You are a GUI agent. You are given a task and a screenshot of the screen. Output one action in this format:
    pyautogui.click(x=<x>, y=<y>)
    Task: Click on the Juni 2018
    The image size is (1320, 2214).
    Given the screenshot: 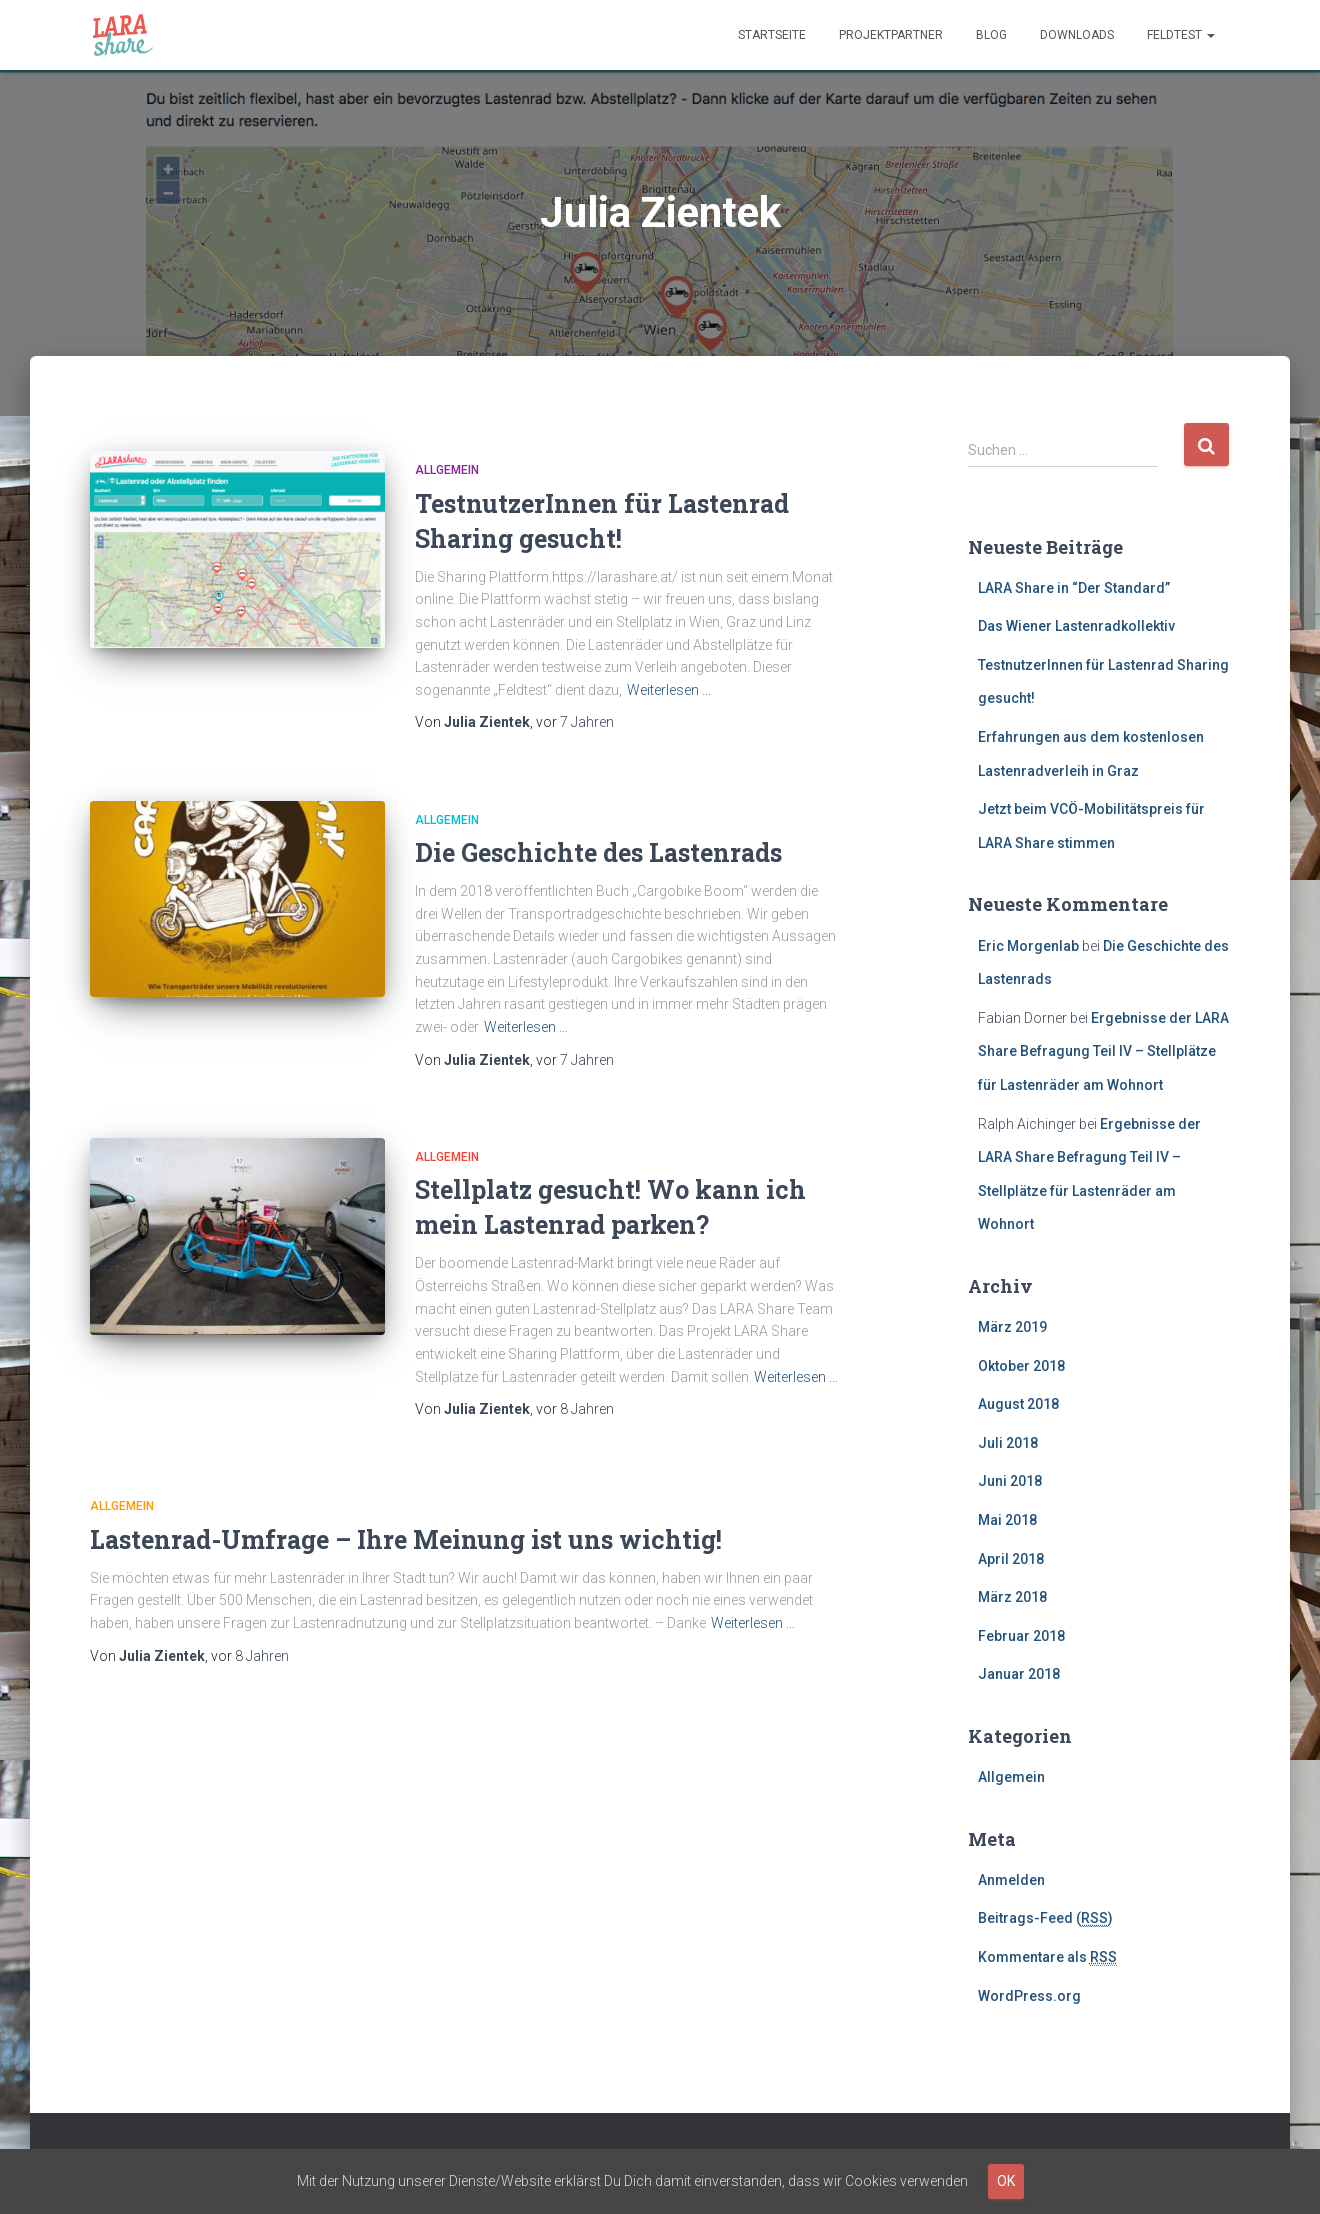 What is the action you would take?
    pyautogui.click(x=1010, y=1481)
    